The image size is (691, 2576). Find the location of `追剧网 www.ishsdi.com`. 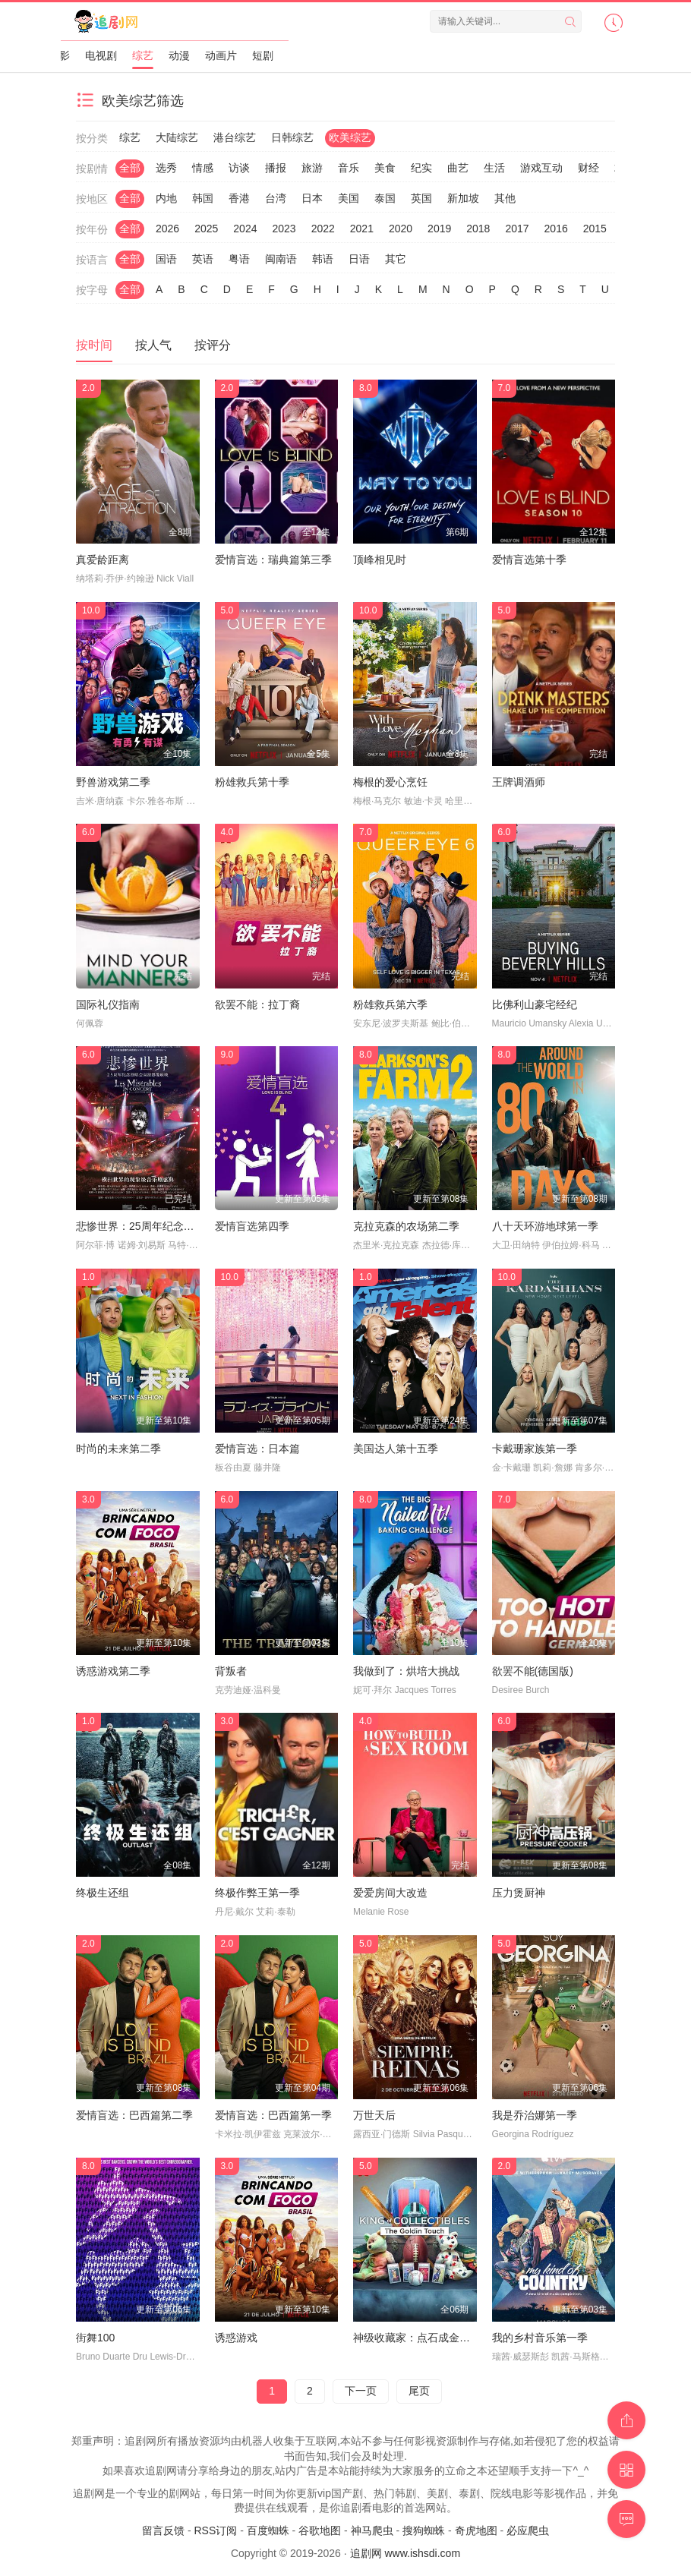

追剧网 www.ishsdi.com is located at coordinates (405, 2553).